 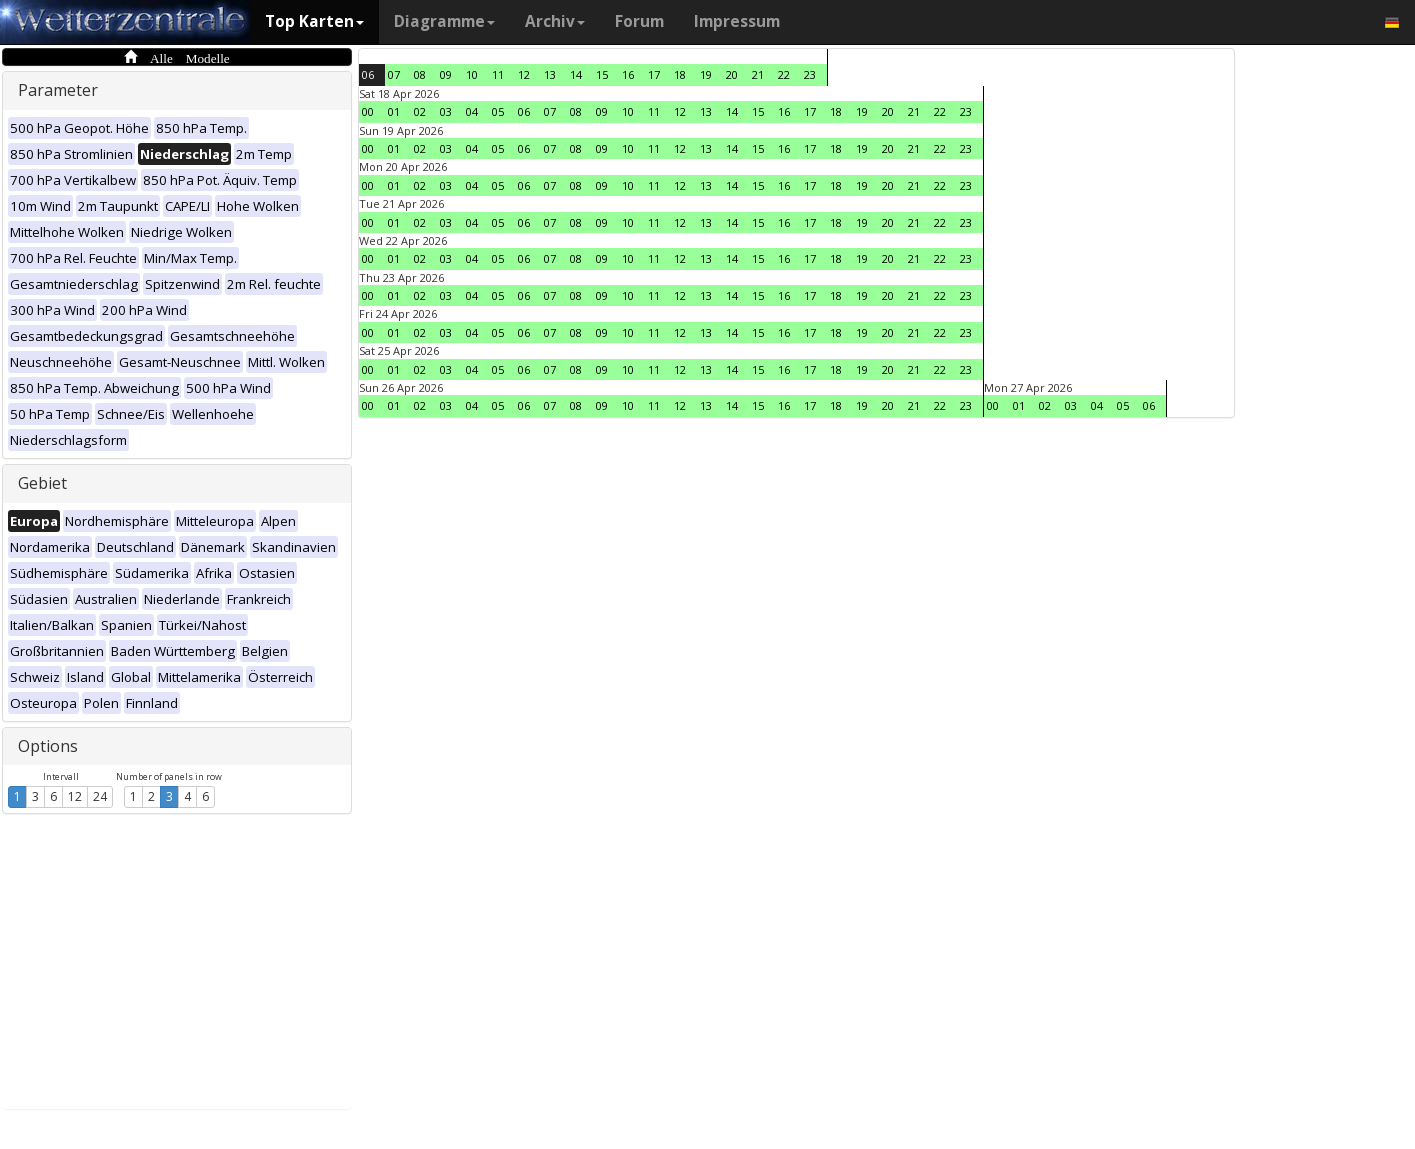 What do you see at coordinates (420, 74) in the screenshot?
I see `08` at bounding box center [420, 74].